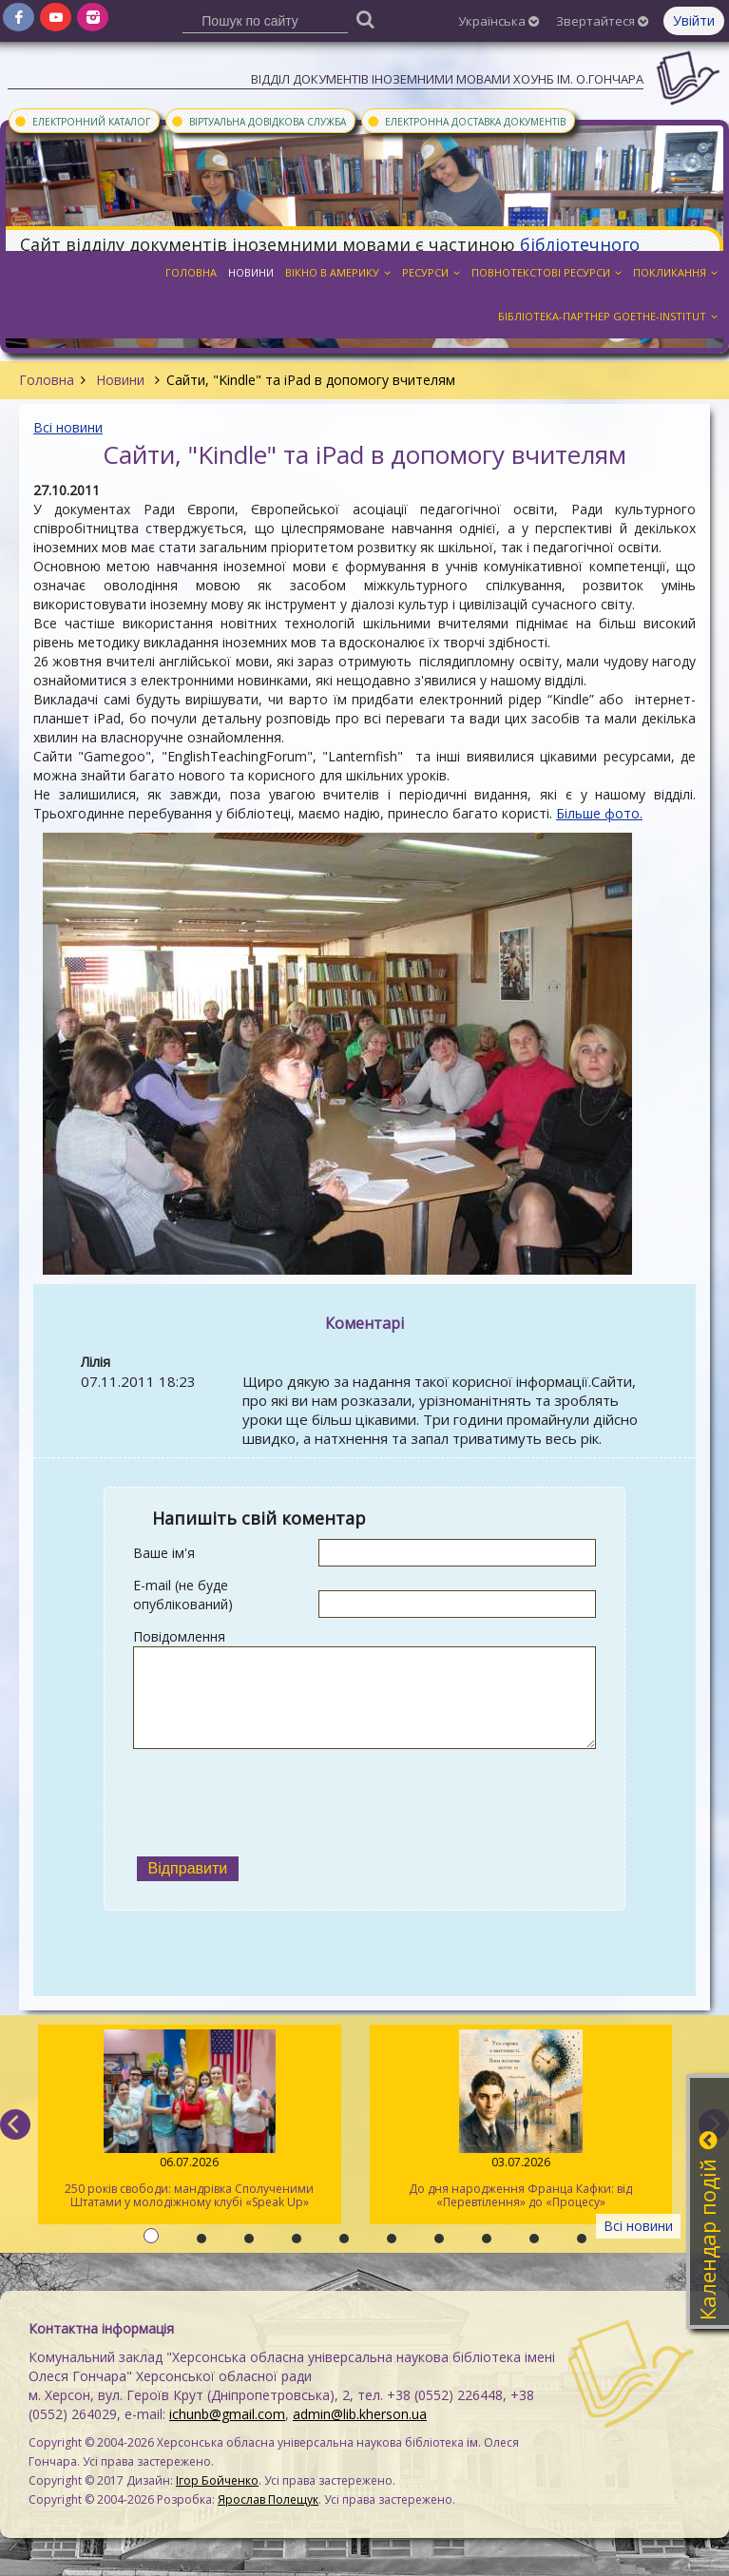 The width and height of the screenshot is (729, 2576). What do you see at coordinates (251, 272) in the screenshot?
I see `Новини [button]` at bounding box center [251, 272].